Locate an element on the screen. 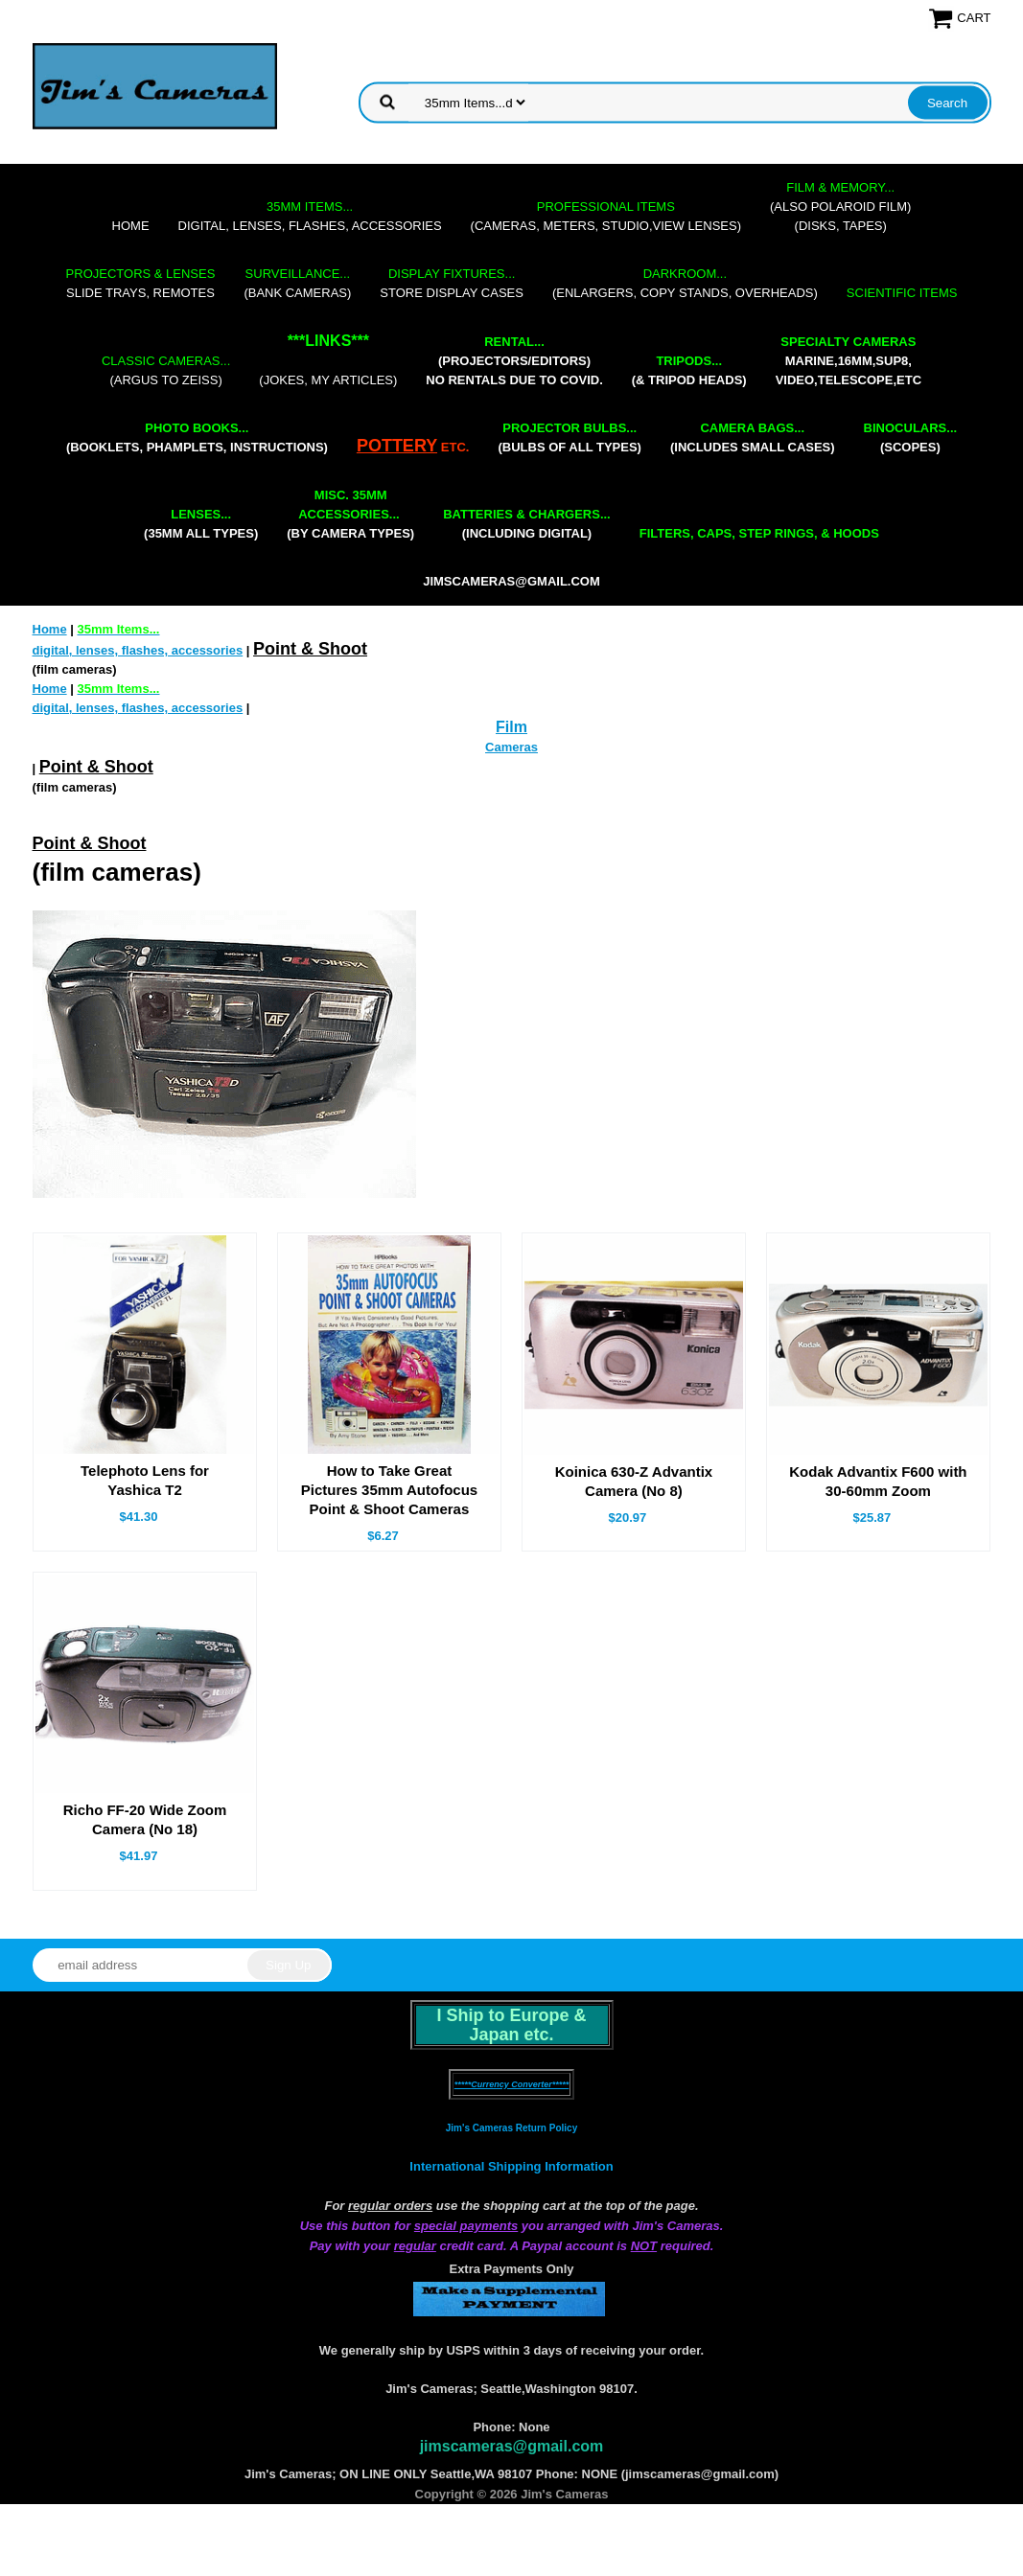 This screenshot has width=1023, height=2576. (including digital) is located at coordinates (527, 523).